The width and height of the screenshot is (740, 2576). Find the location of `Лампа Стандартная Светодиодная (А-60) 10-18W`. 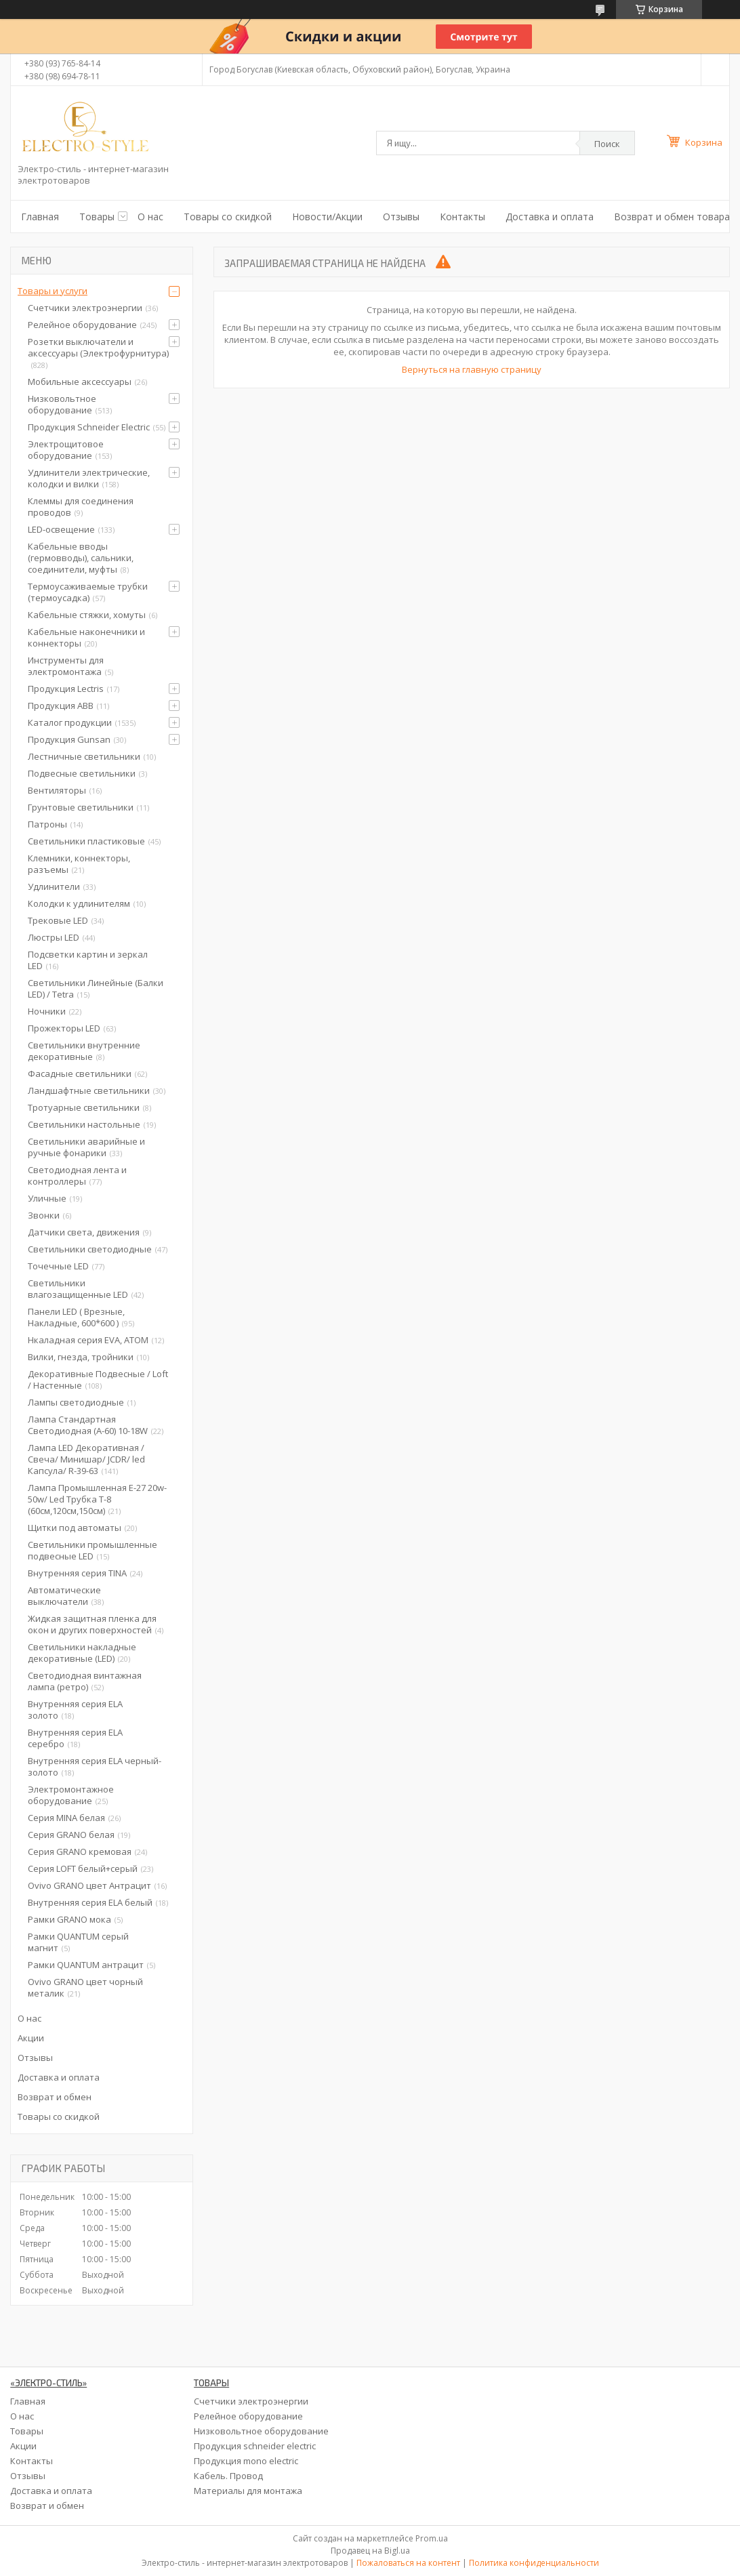

Лампа Стандартная Светодиодная (А-60) 10-18W is located at coordinates (88, 1425).